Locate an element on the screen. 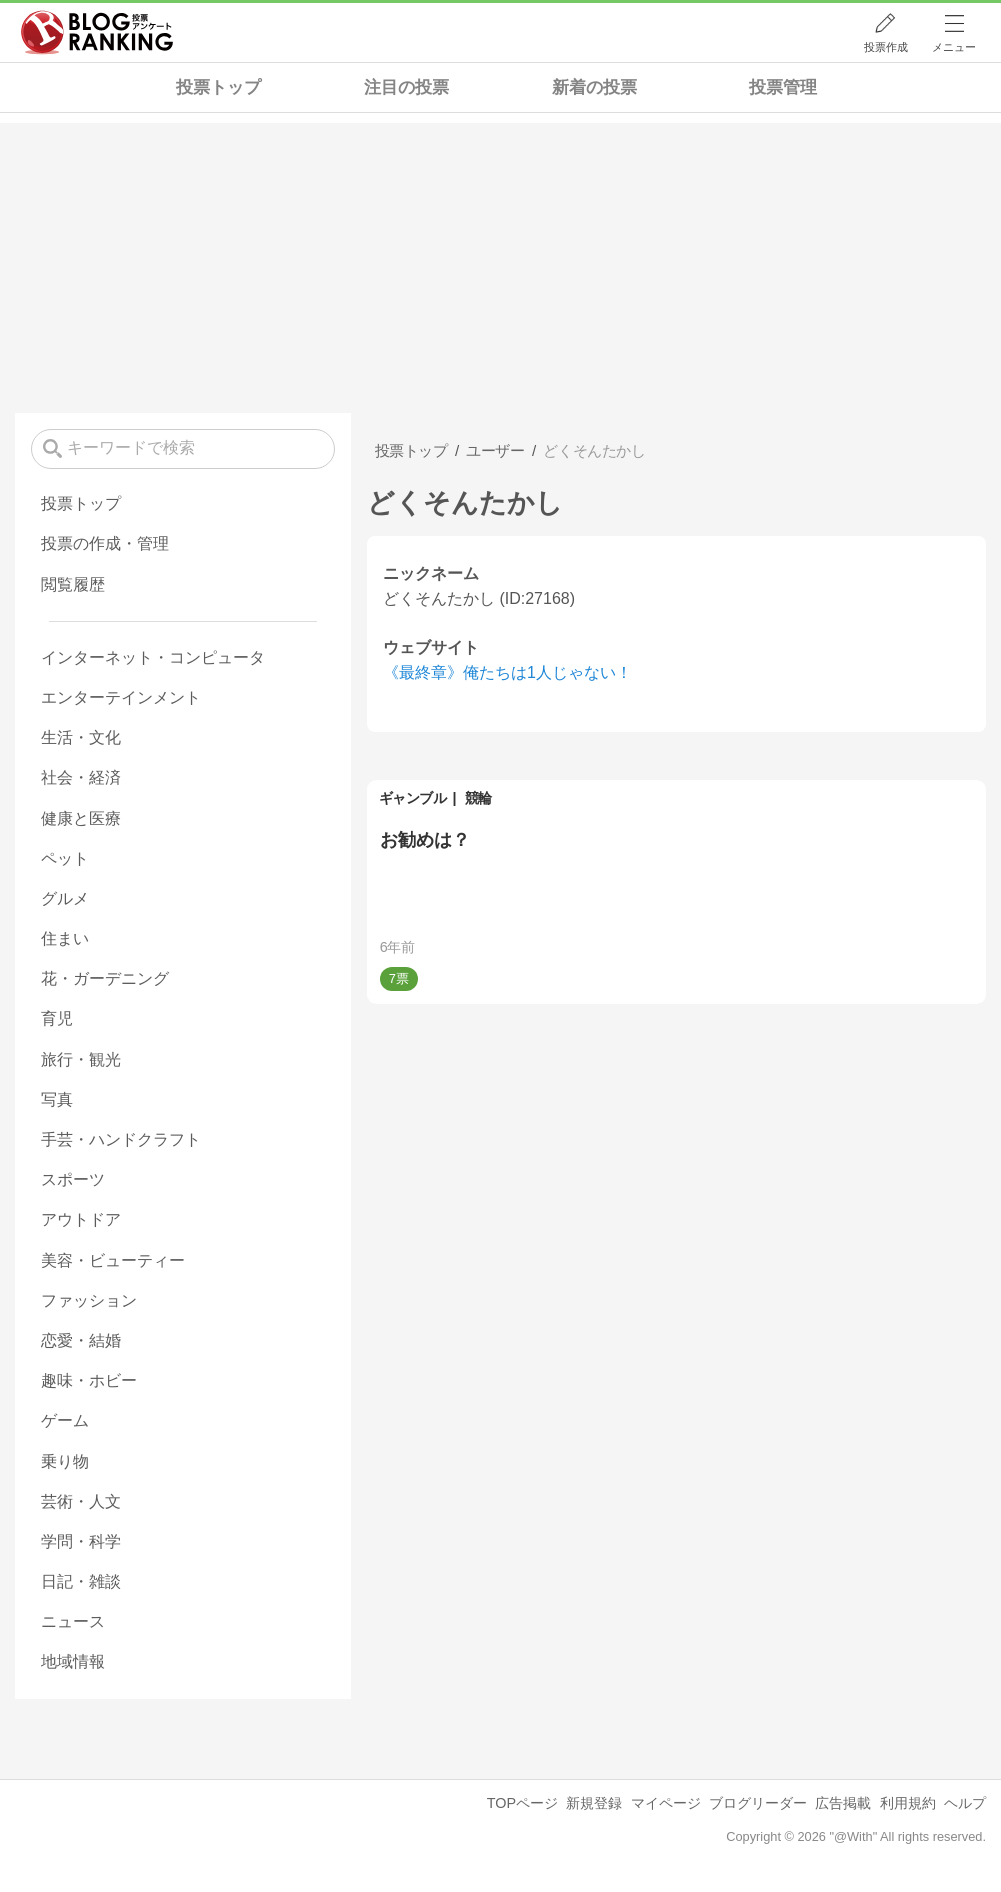  ゲーム is located at coordinates (65, 1420).